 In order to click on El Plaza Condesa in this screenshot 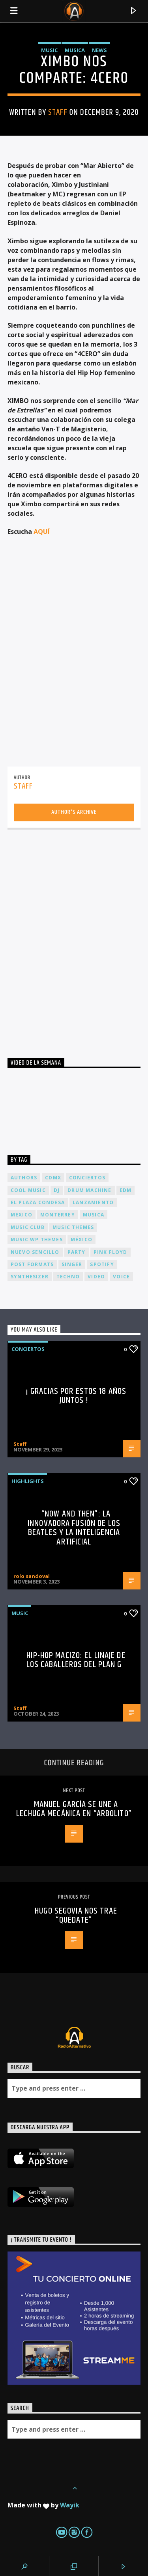, I will do `click(38, 1202)`.